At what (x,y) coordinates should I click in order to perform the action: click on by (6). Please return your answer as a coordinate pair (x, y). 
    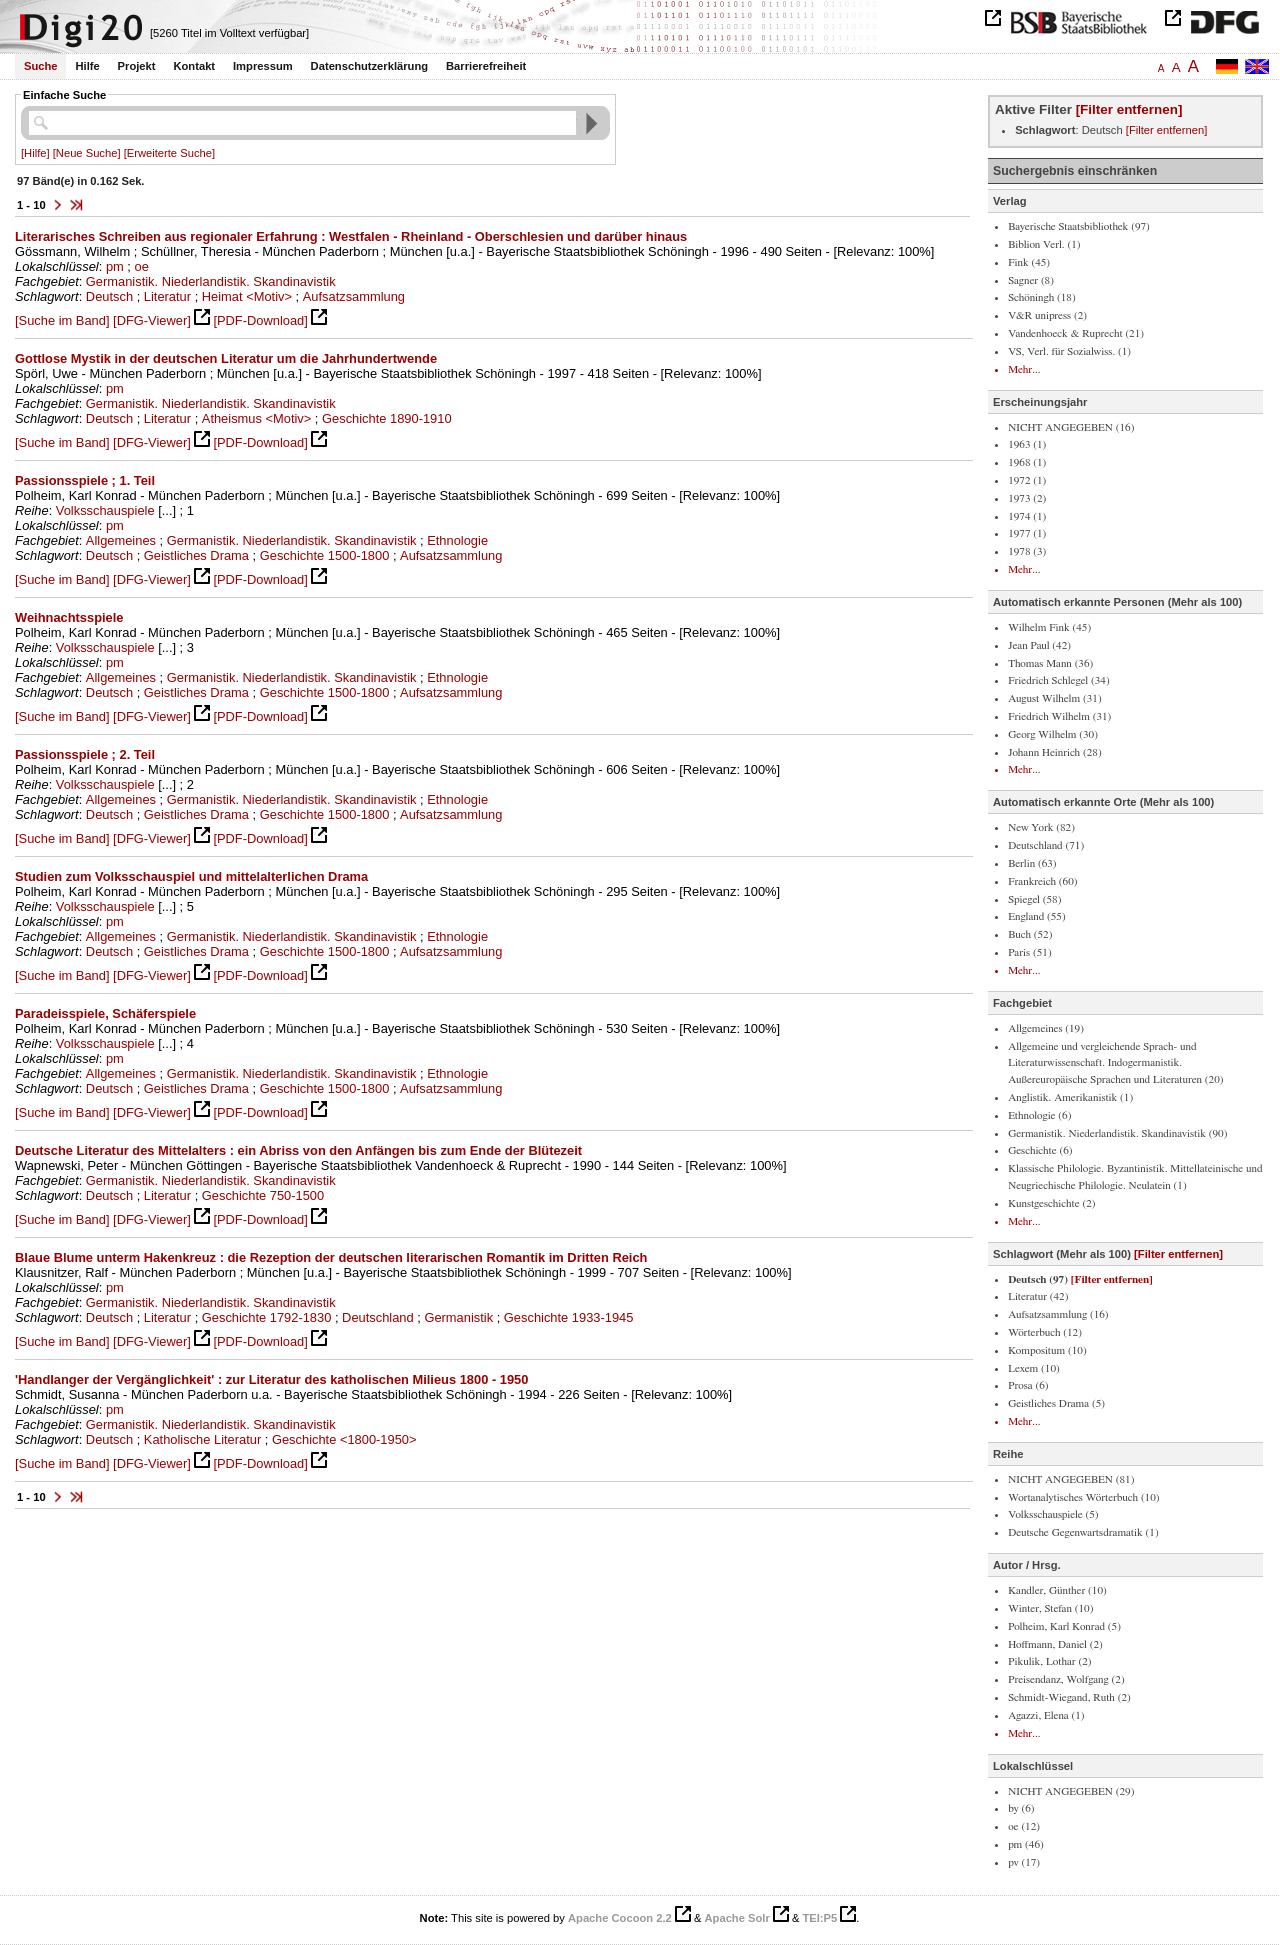
    Looking at the image, I should click on (1021, 1808).